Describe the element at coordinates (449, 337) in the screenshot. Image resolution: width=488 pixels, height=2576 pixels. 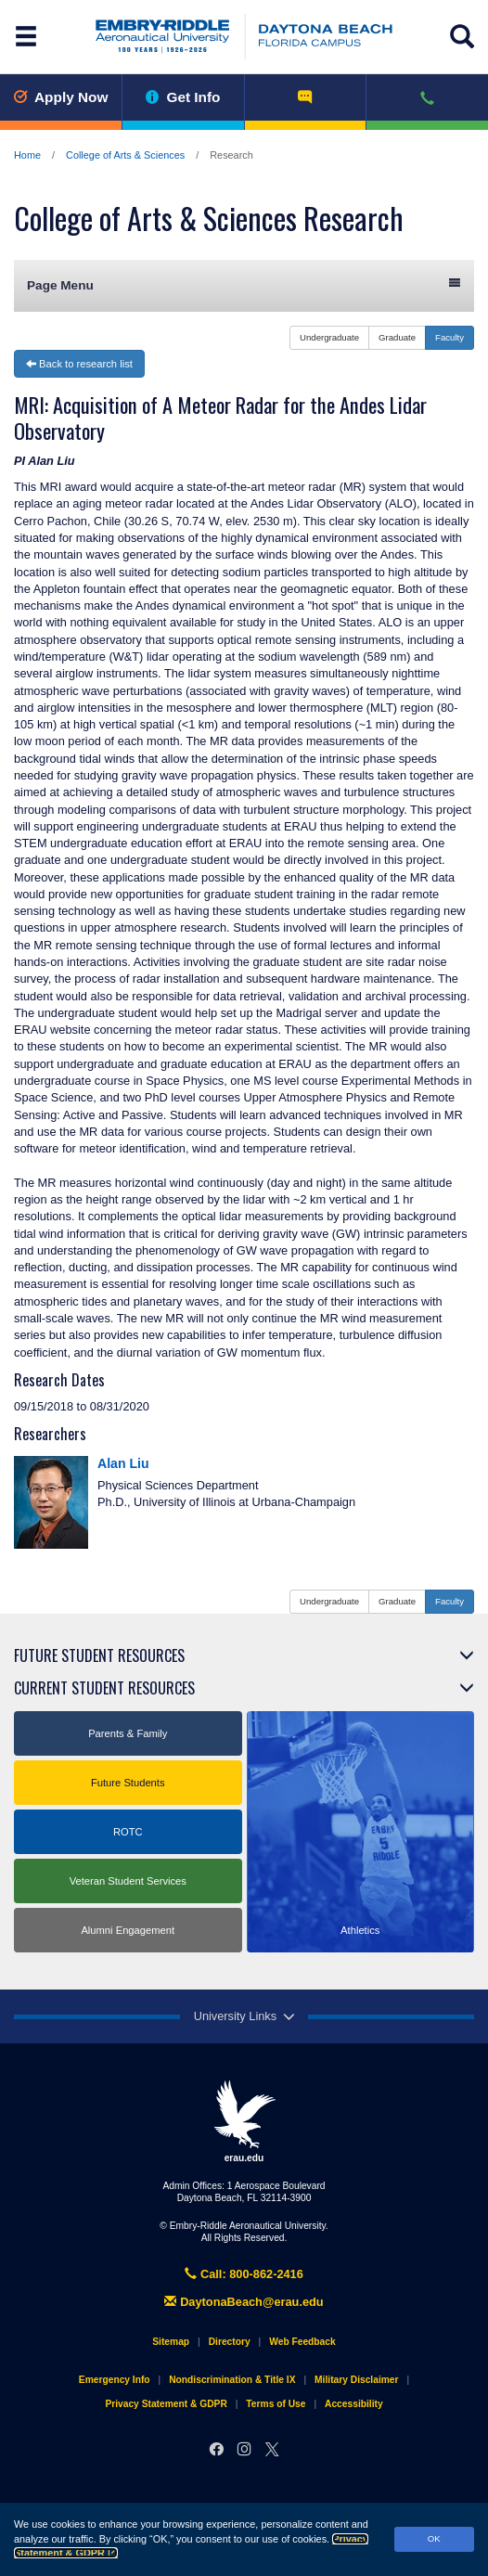
I see `Faculty [button]` at that location.